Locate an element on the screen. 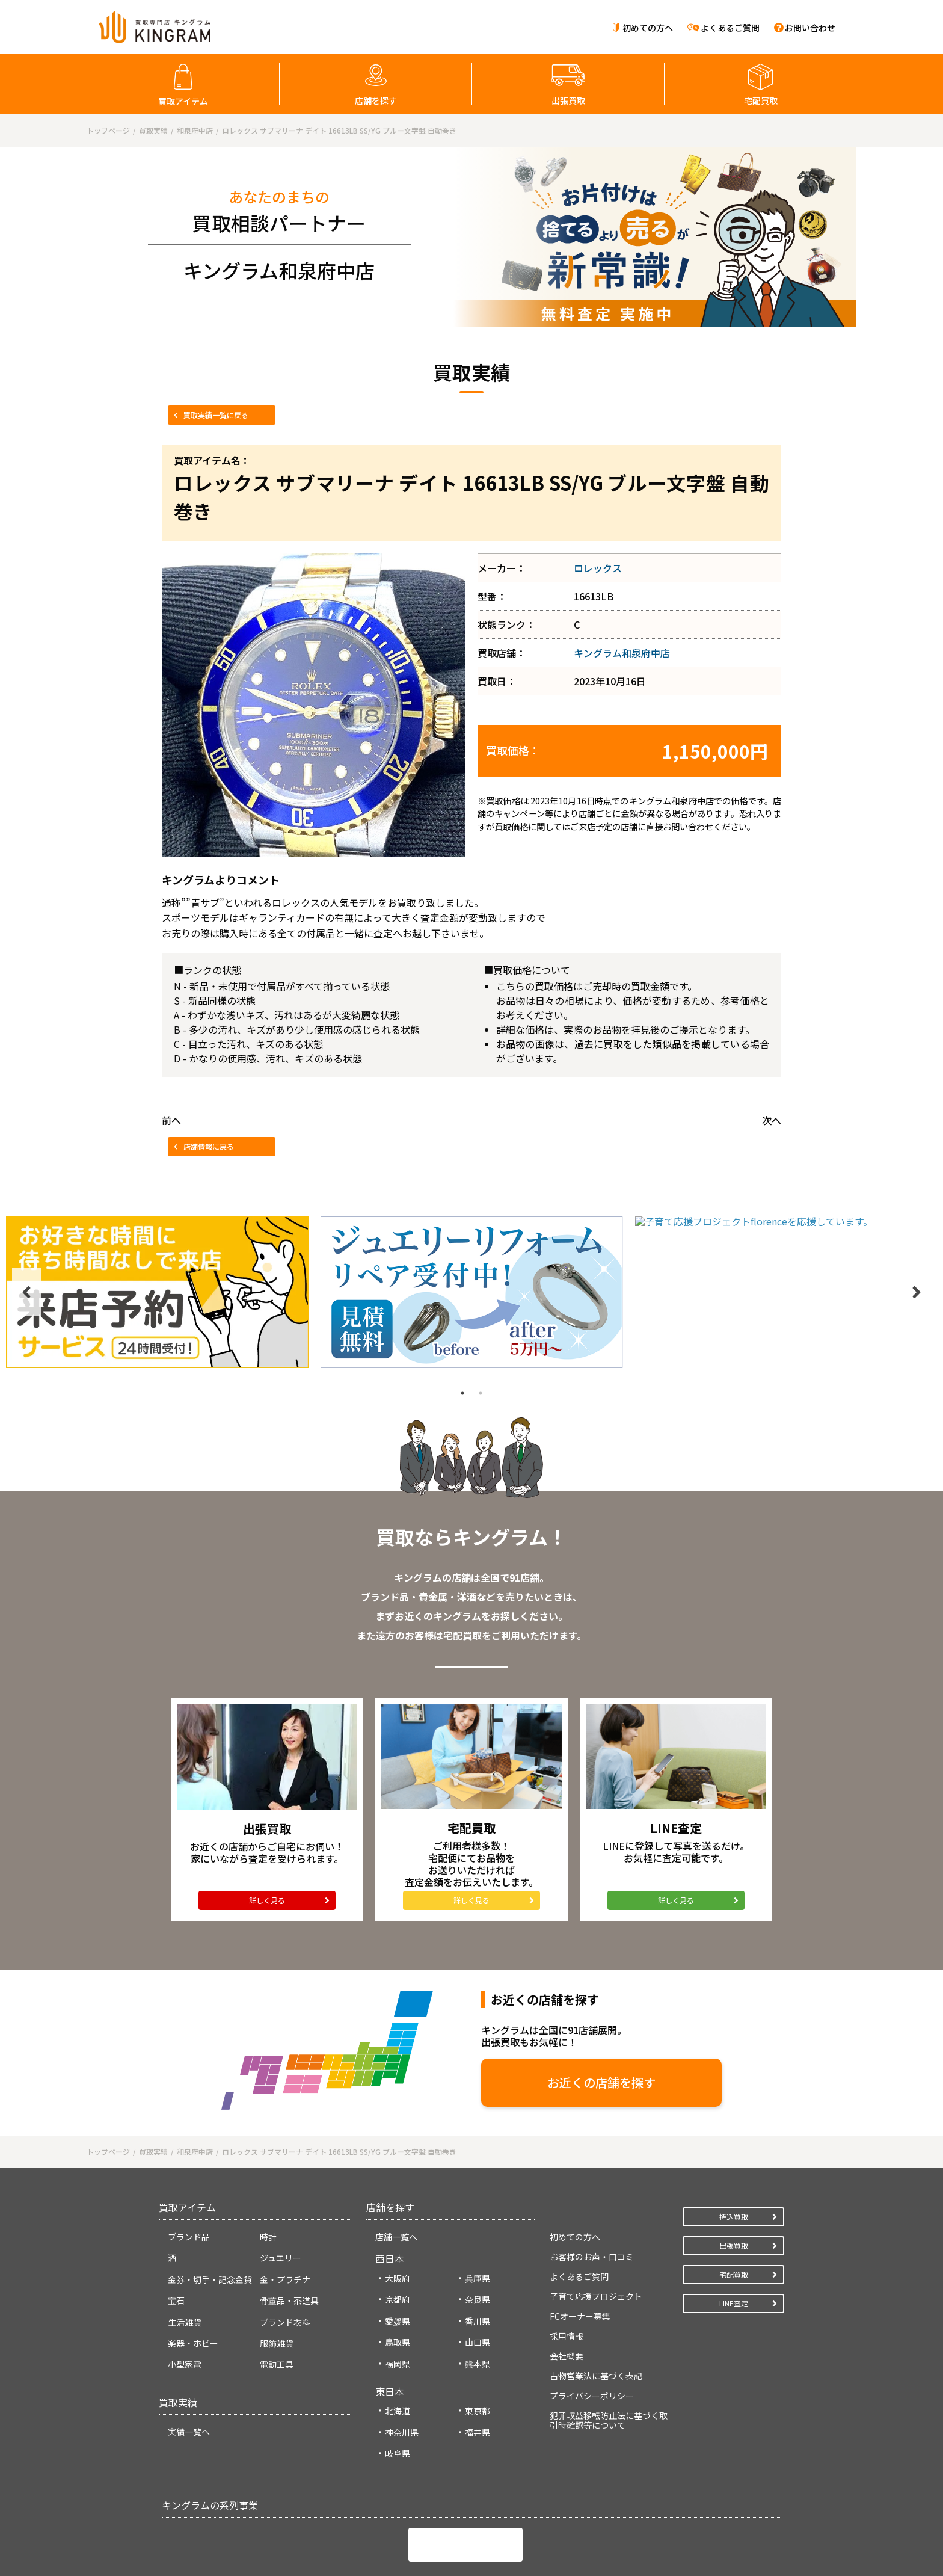  お客様のお声・口コミ is located at coordinates (592, 2178).